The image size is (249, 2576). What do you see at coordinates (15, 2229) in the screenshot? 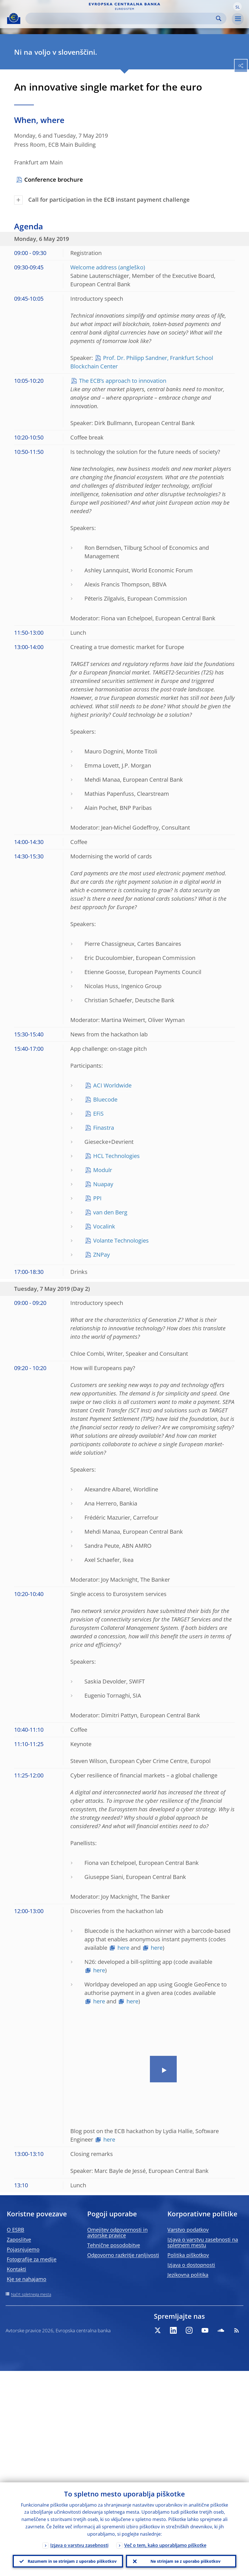
I see `O ESRB` at bounding box center [15, 2229].